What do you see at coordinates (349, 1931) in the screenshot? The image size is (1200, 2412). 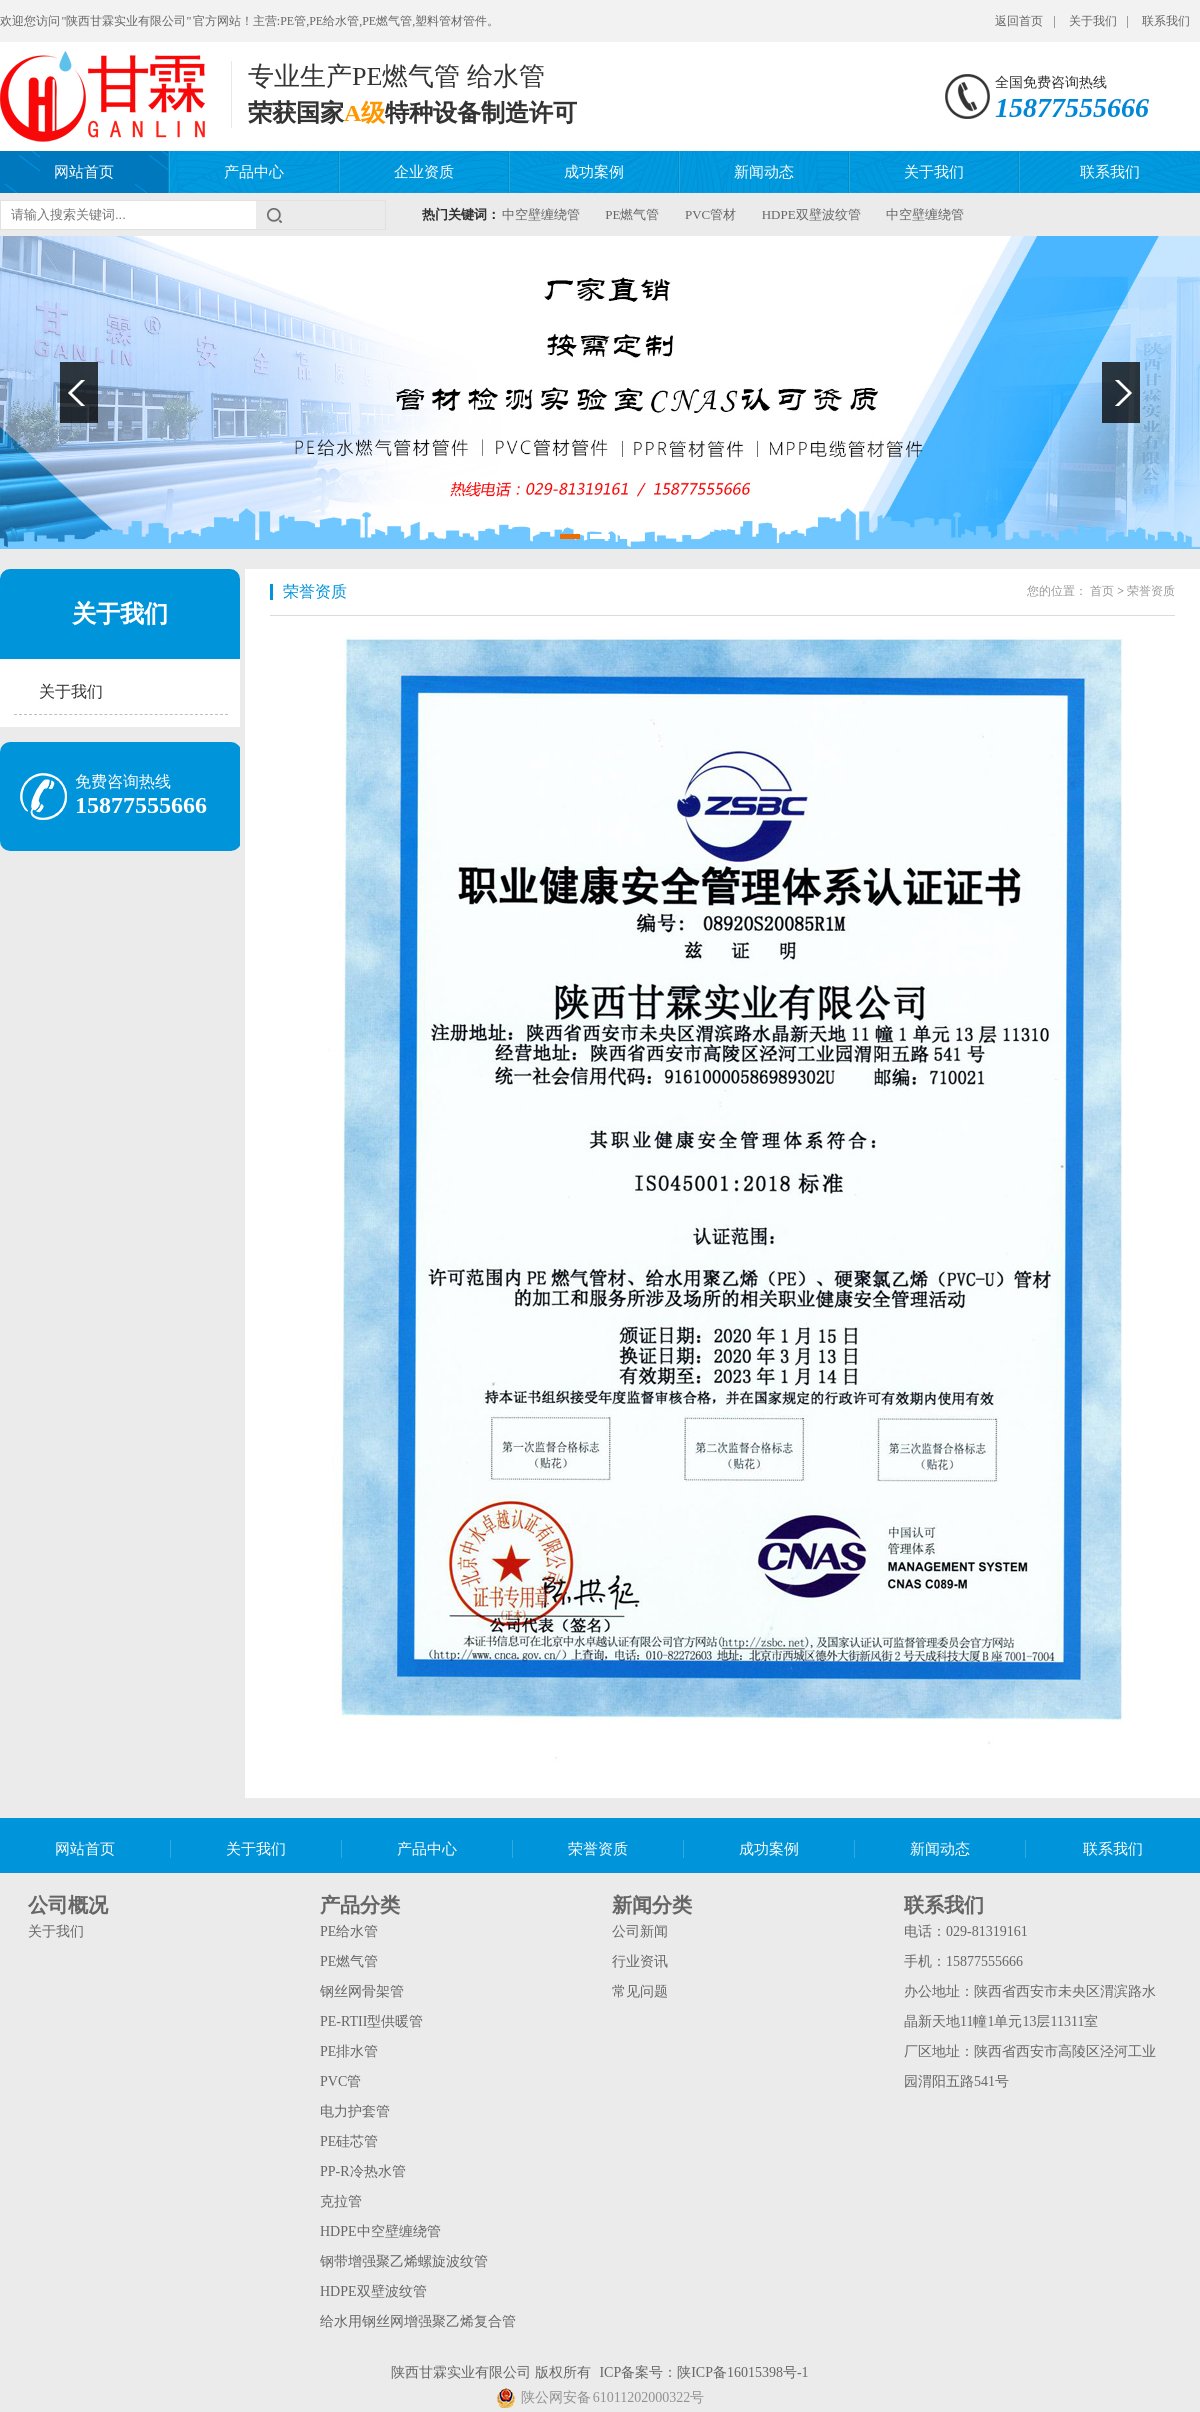 I see `PE给水管` at bounding box center [349, 1931].